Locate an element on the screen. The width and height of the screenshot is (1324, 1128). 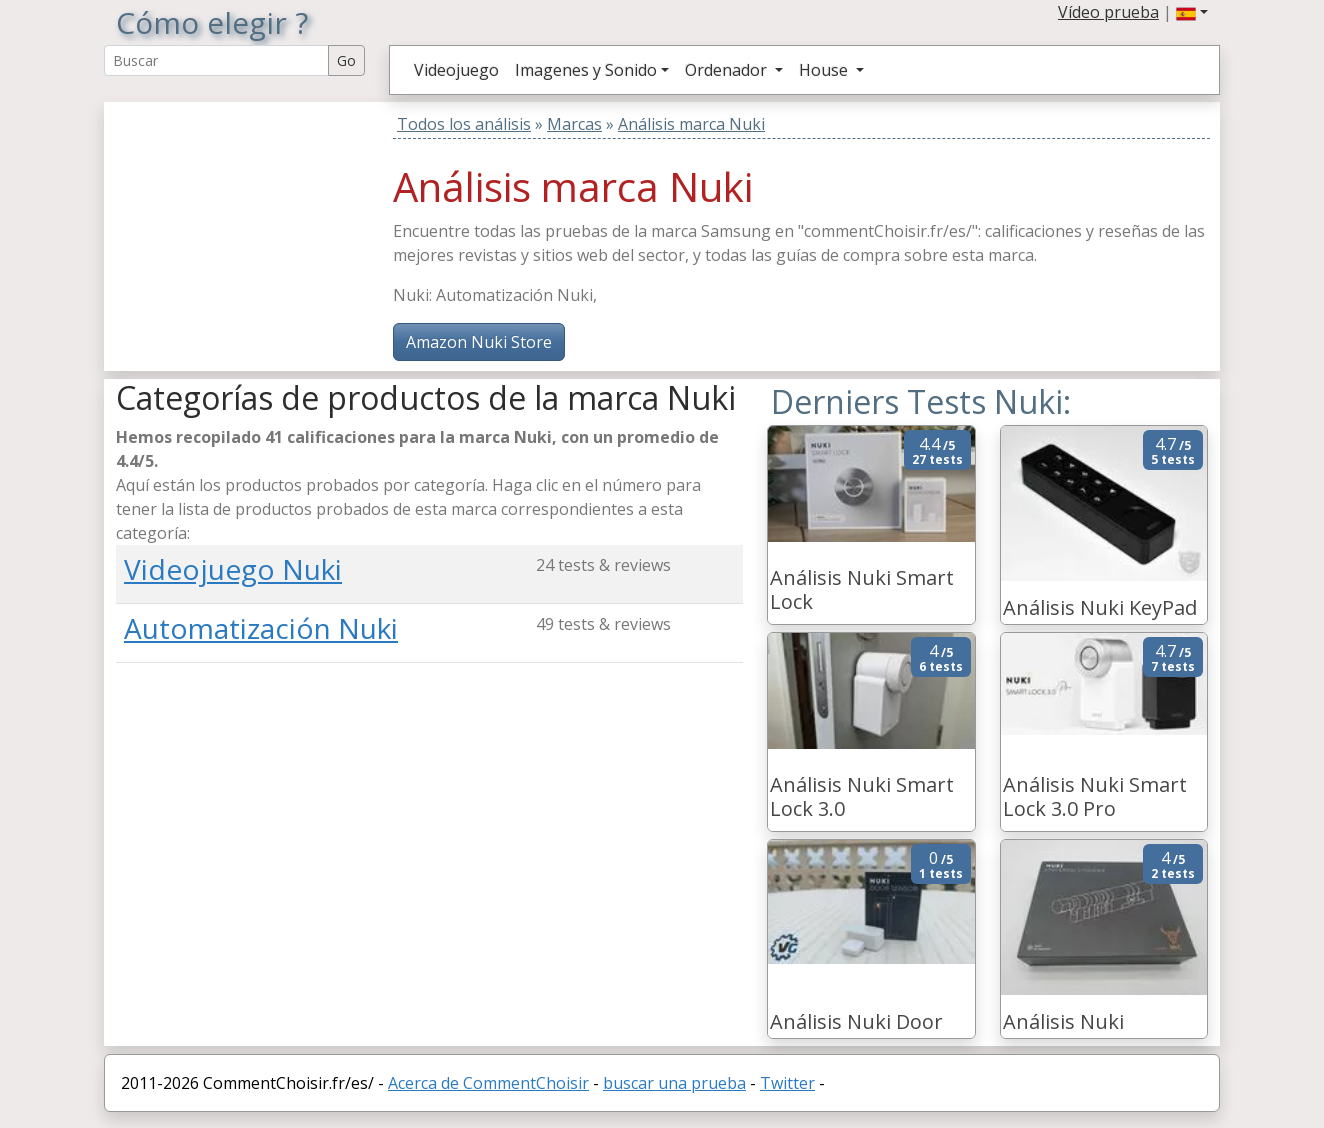
House [button] is located at coordinates (825, 70).